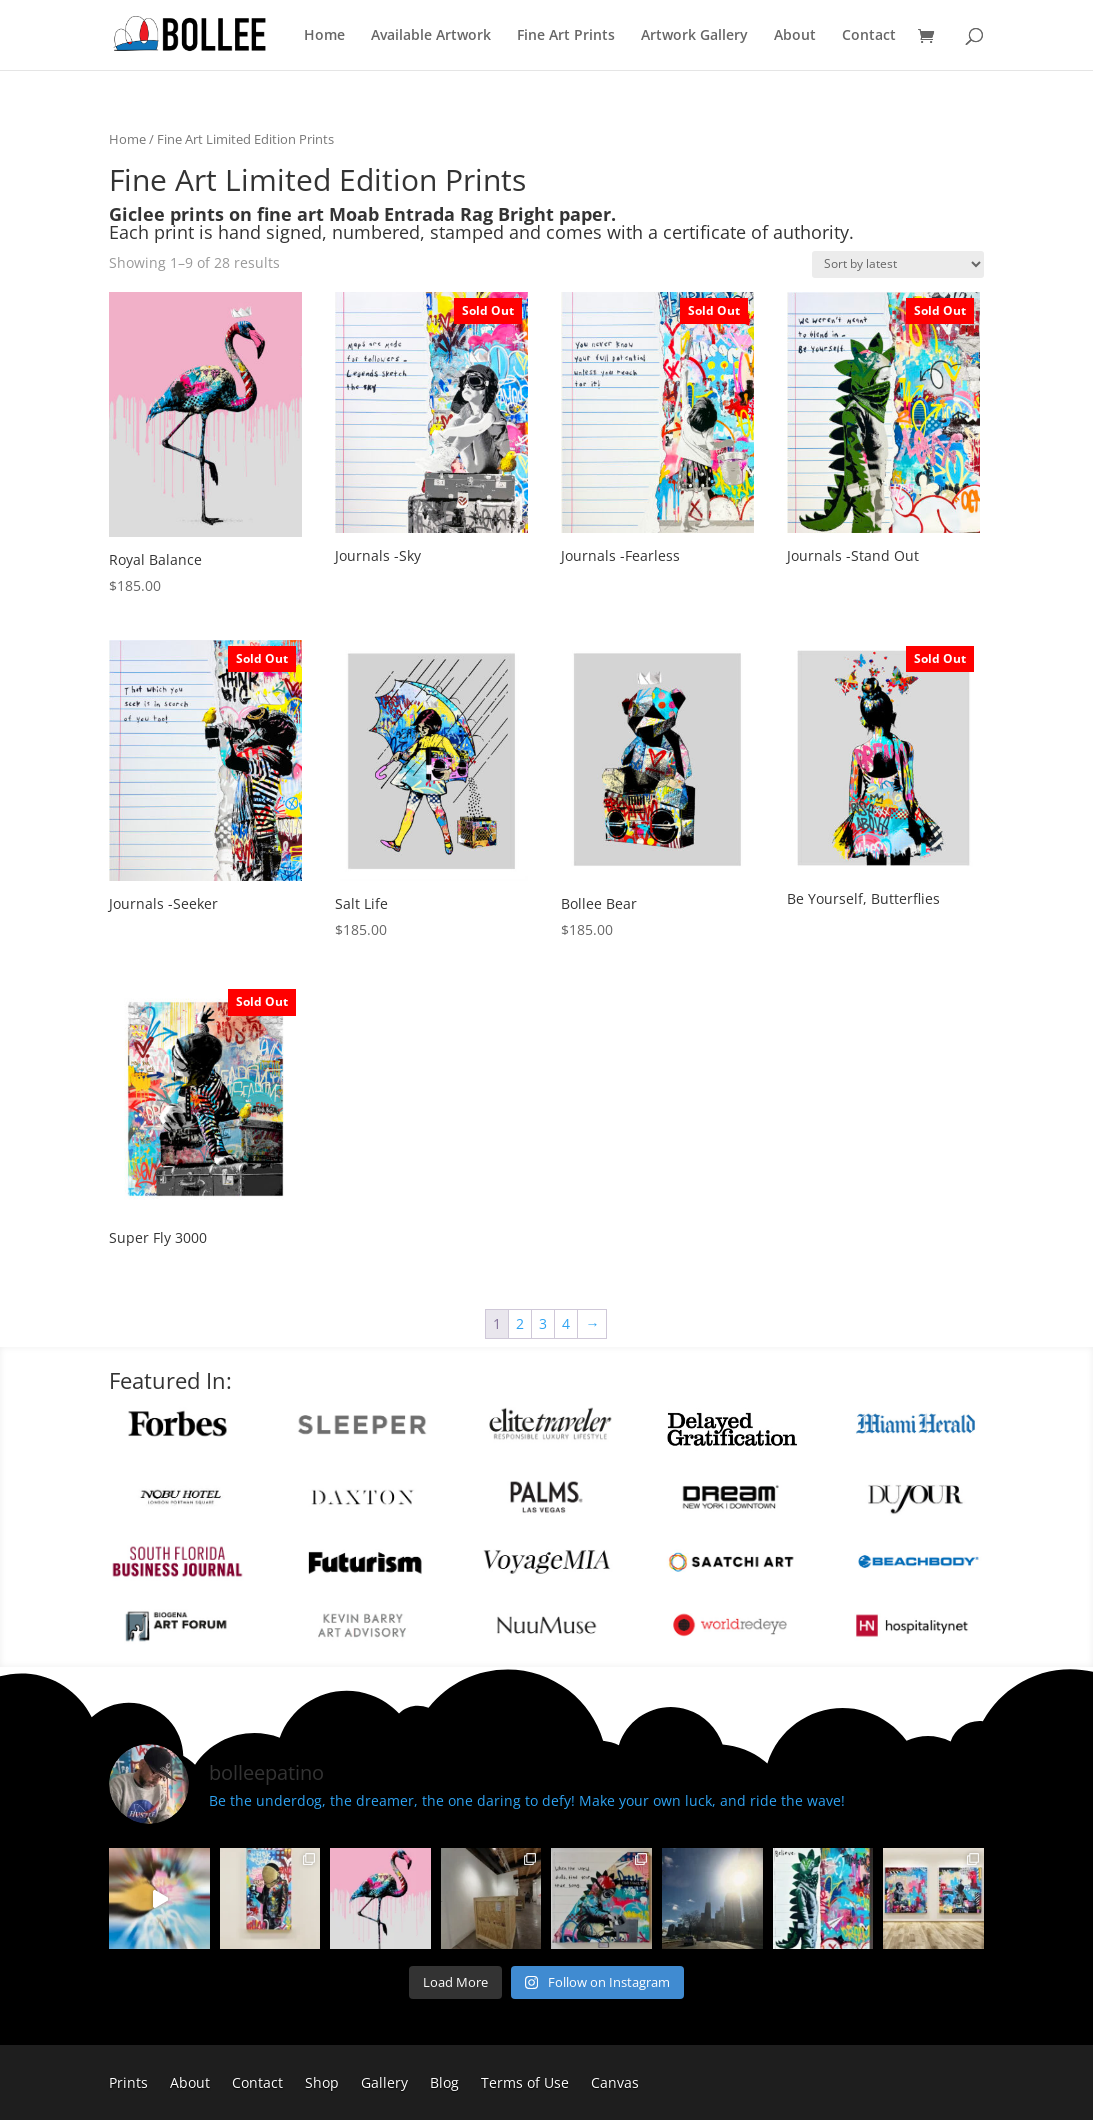  What do you see at coordinates (898, 264) in the screenshot?
I see `[Shop order]` at bounding box center [898, 264].